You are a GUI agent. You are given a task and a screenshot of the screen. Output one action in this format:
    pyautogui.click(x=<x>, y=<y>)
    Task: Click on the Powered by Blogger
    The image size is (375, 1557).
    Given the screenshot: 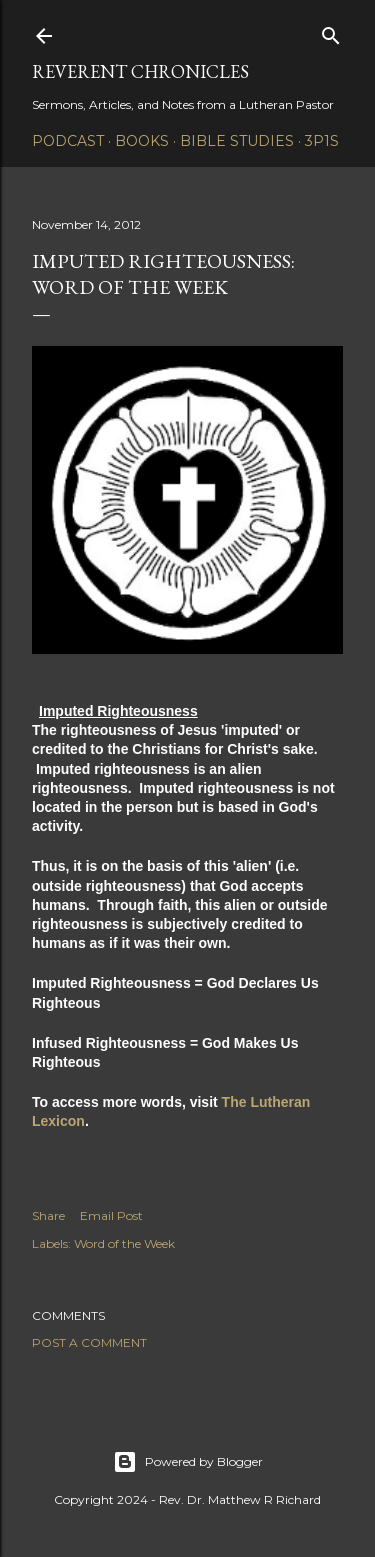 What is the action you would take?
    pyautogui.click(x=188, y=1462)
    